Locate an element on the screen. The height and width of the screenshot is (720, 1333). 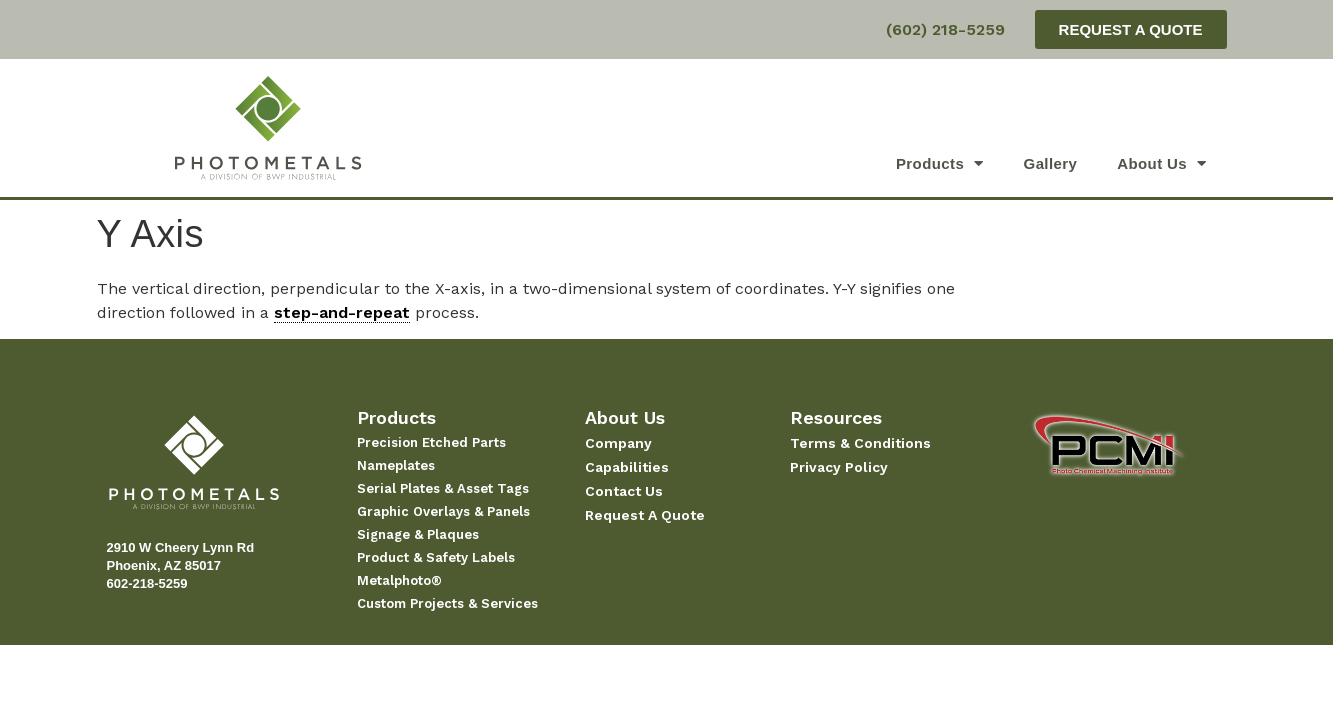
Metalphoto® is located at coordinates (399, 580).